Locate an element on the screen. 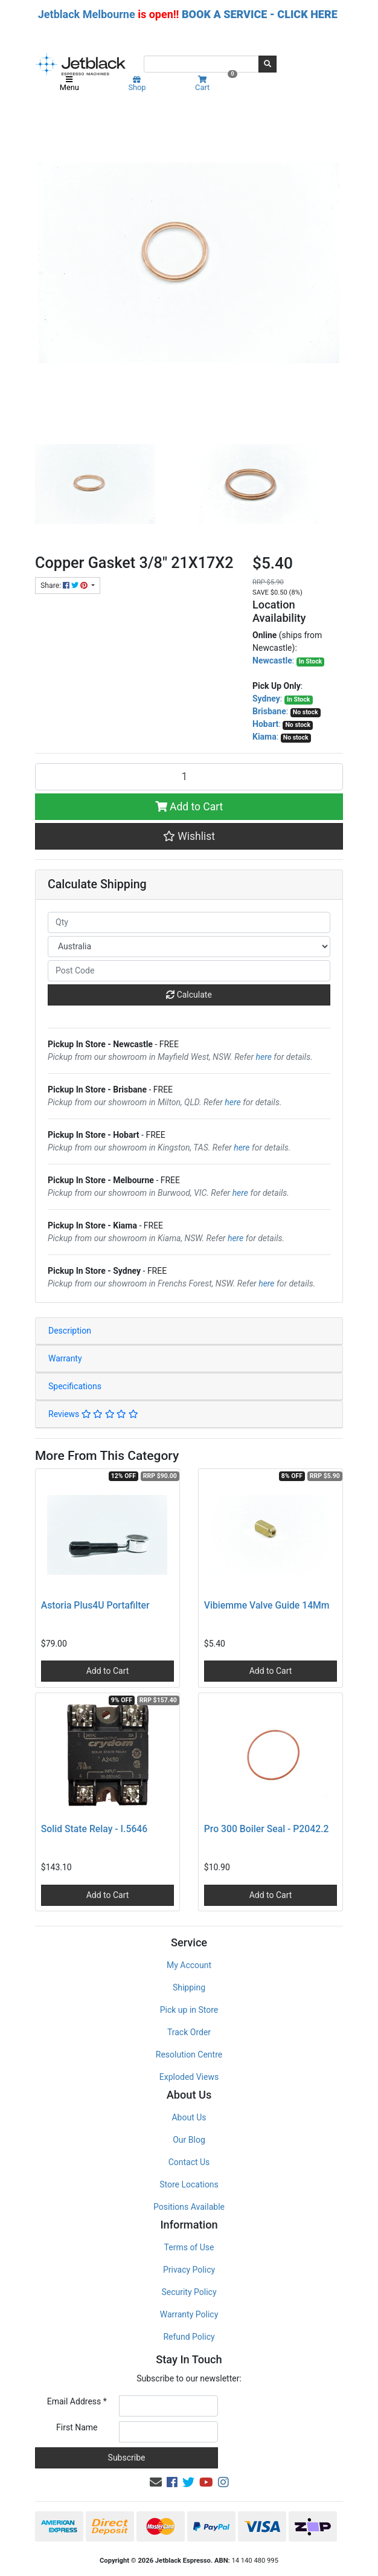 The image size is (378, 2576). here is located at coordinates (264, 1057).